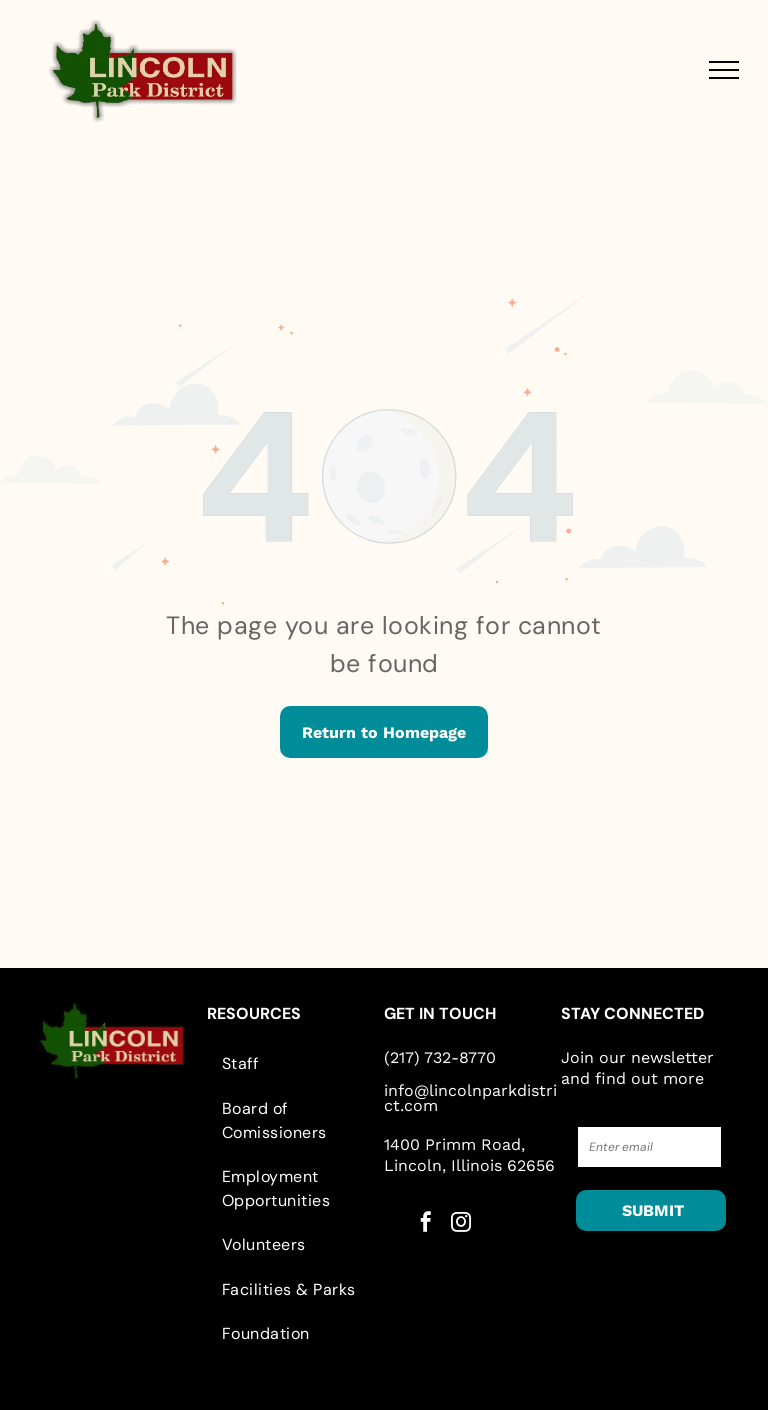 The width and height of the screenshot is (768, 1410). What do you see at coordinates (426, 1224) in the screenshot?
I see `[facebook]` at bounding box center [426, 1224].